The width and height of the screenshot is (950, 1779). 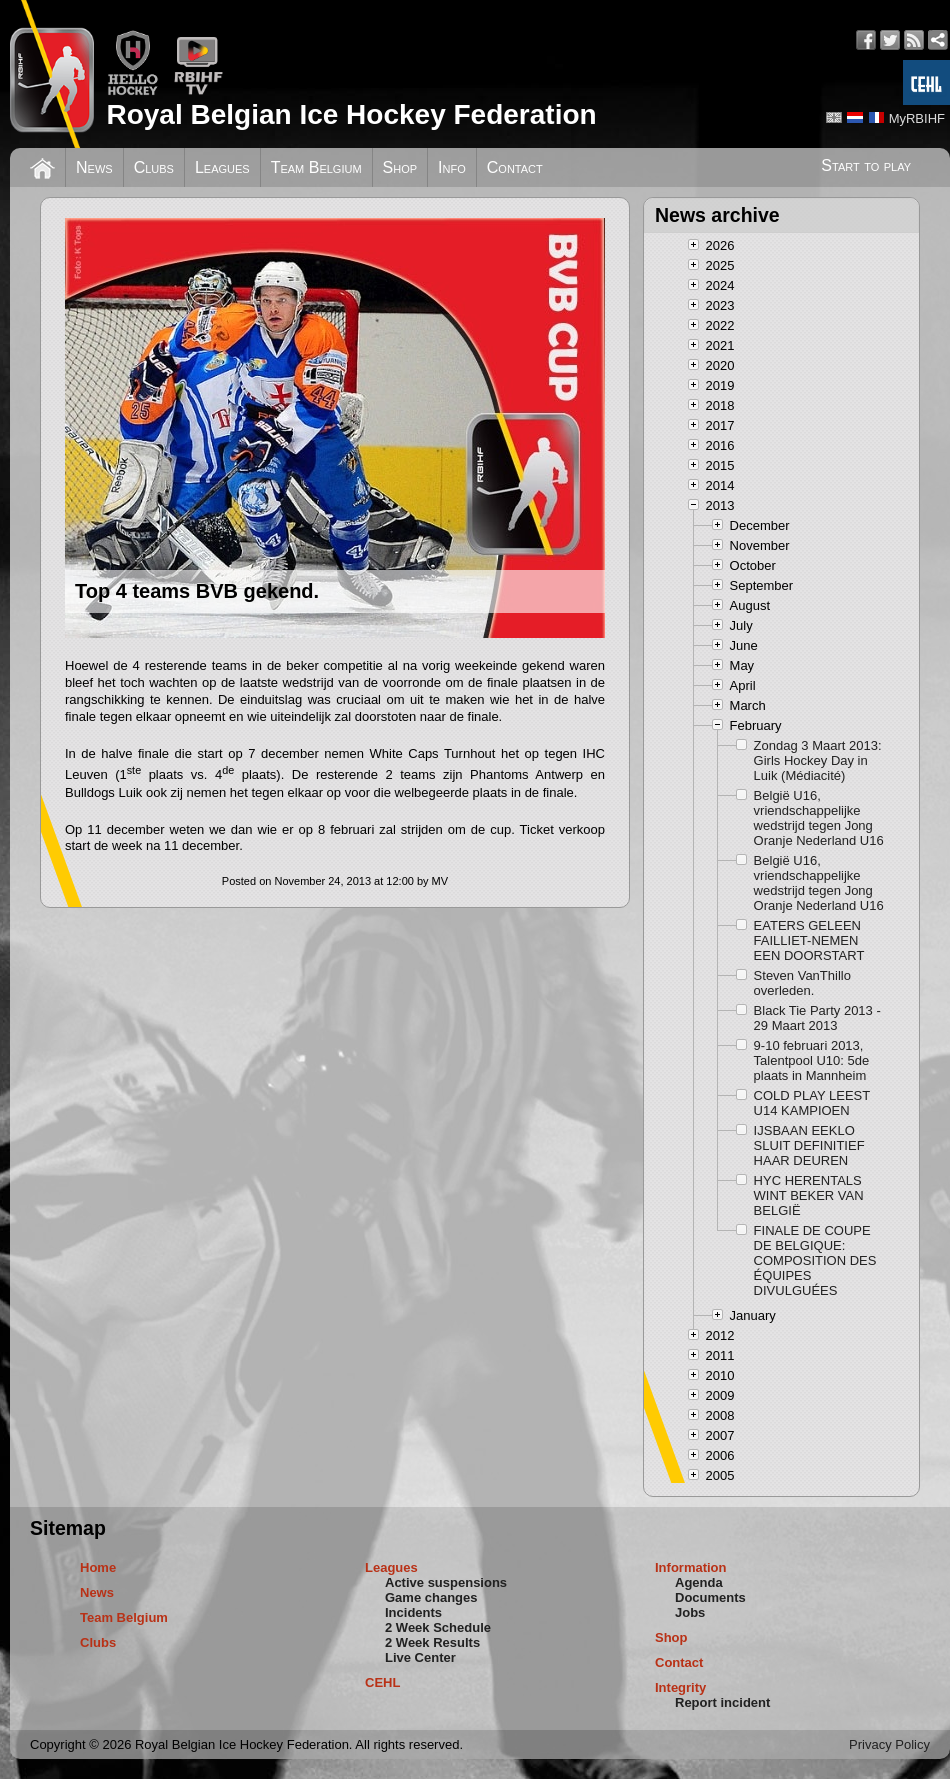 I want to click on Info, so click(x=452, y=167).